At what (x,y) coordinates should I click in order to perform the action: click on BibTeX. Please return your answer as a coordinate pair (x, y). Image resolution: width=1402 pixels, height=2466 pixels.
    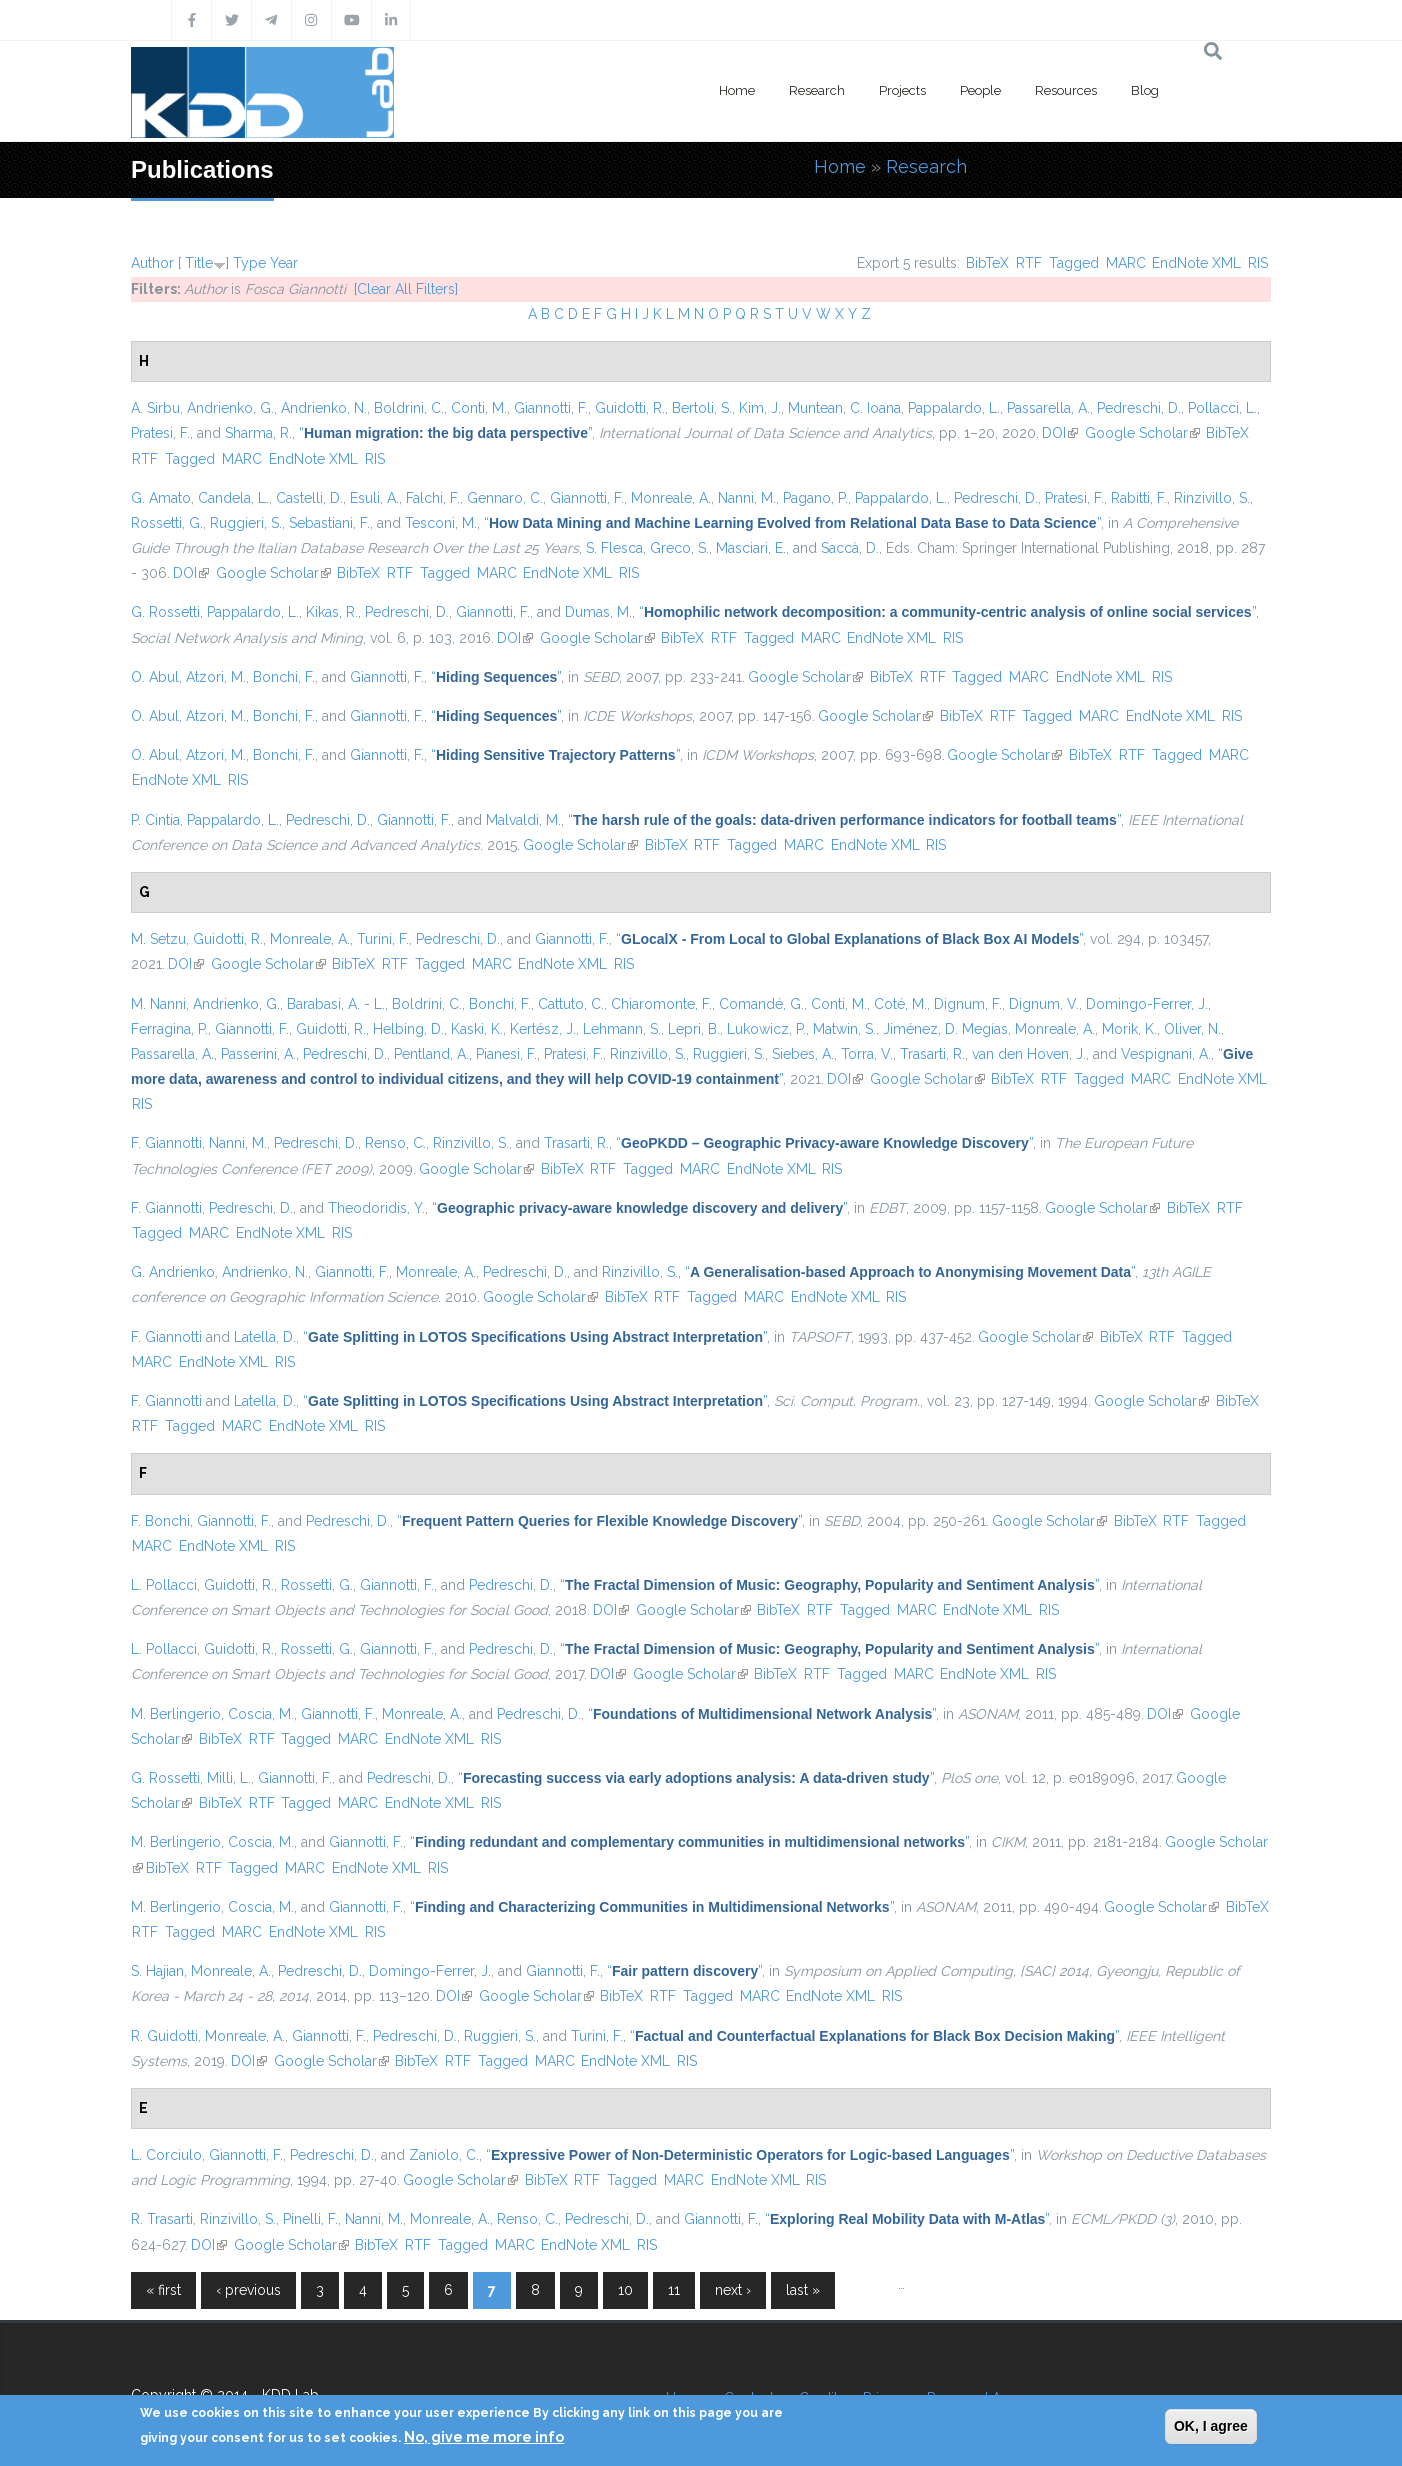
    Looking at the image, I should click on (987, 263).